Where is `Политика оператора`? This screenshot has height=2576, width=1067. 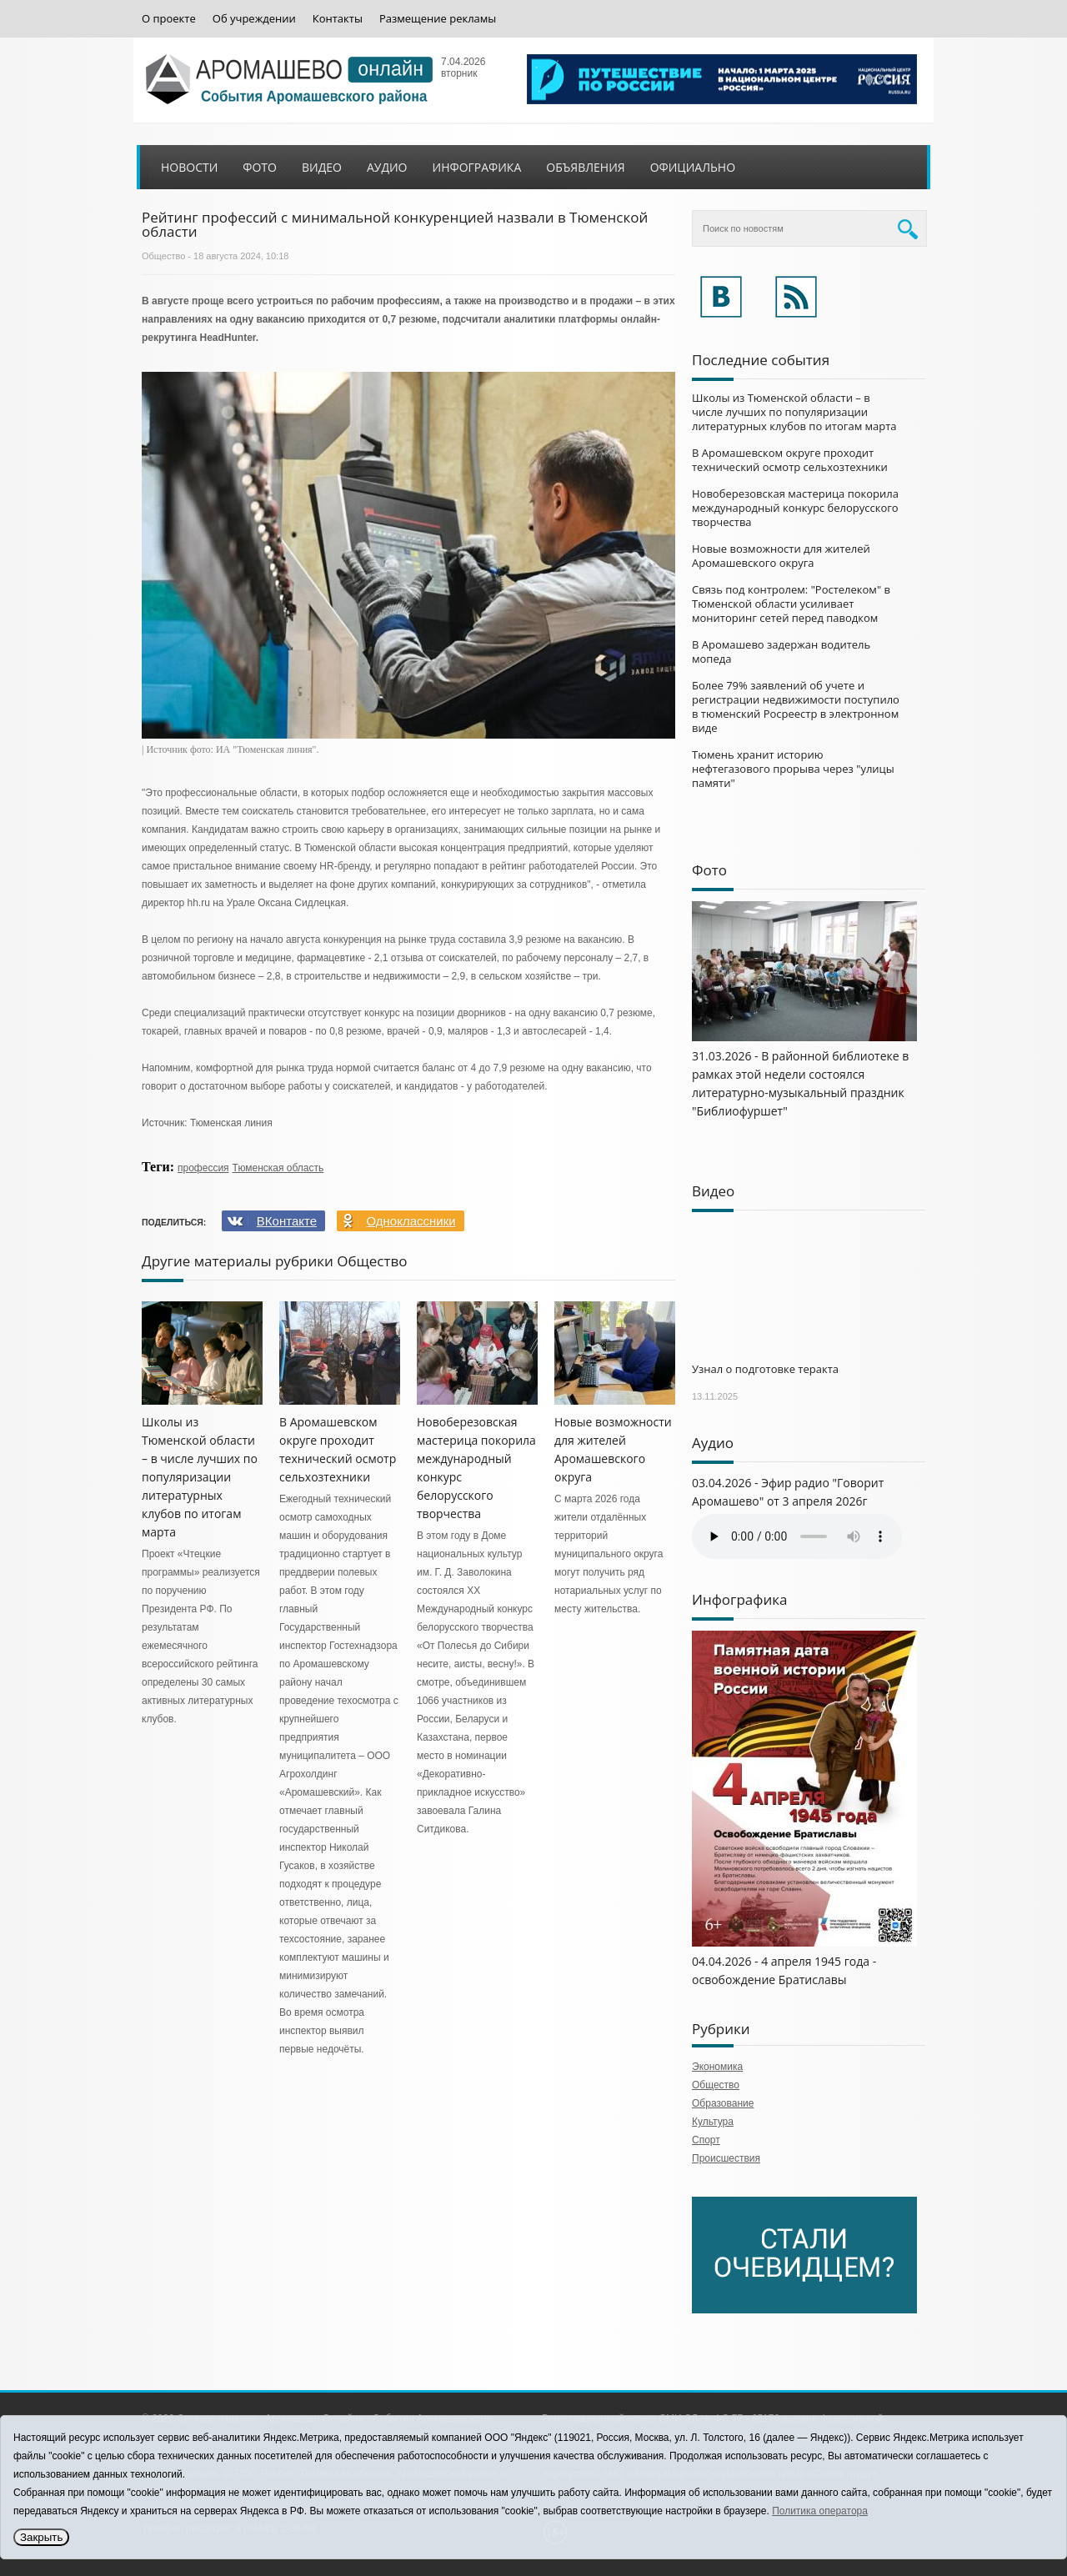 Политика оператора is located at coordinates (820, 2511).